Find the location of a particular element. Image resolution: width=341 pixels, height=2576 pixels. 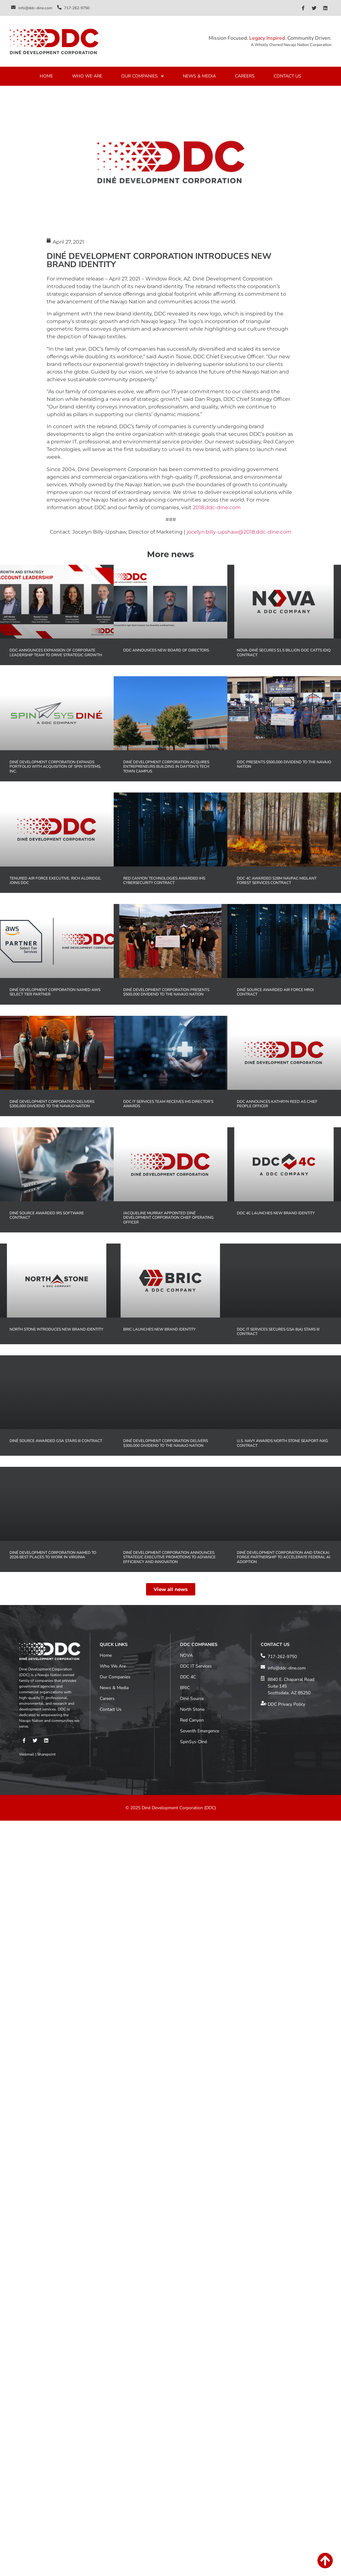

Our Companies is located at coordinates (115, 1571).